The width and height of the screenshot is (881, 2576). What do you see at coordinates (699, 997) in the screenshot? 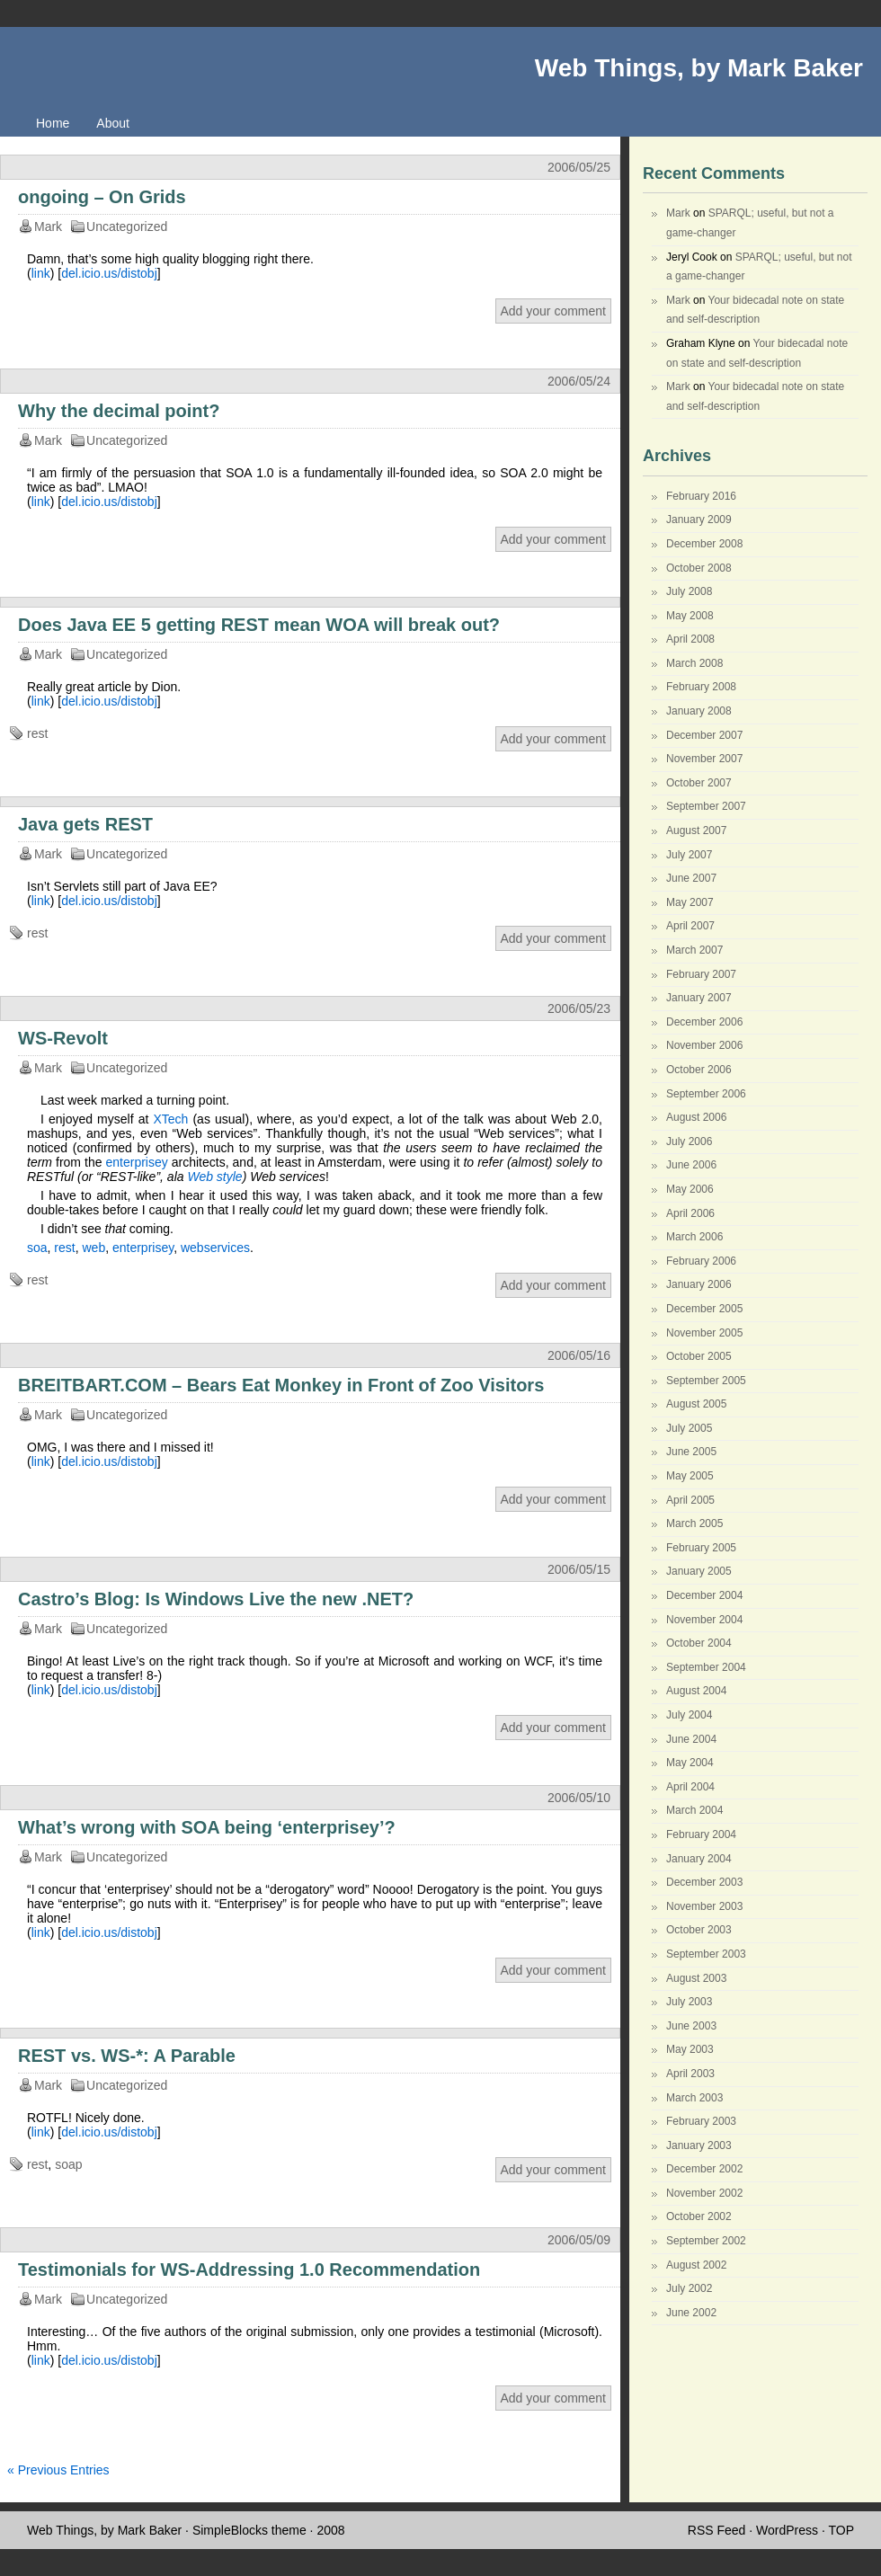
I see `January 2007` at bounding box center [699, 997].